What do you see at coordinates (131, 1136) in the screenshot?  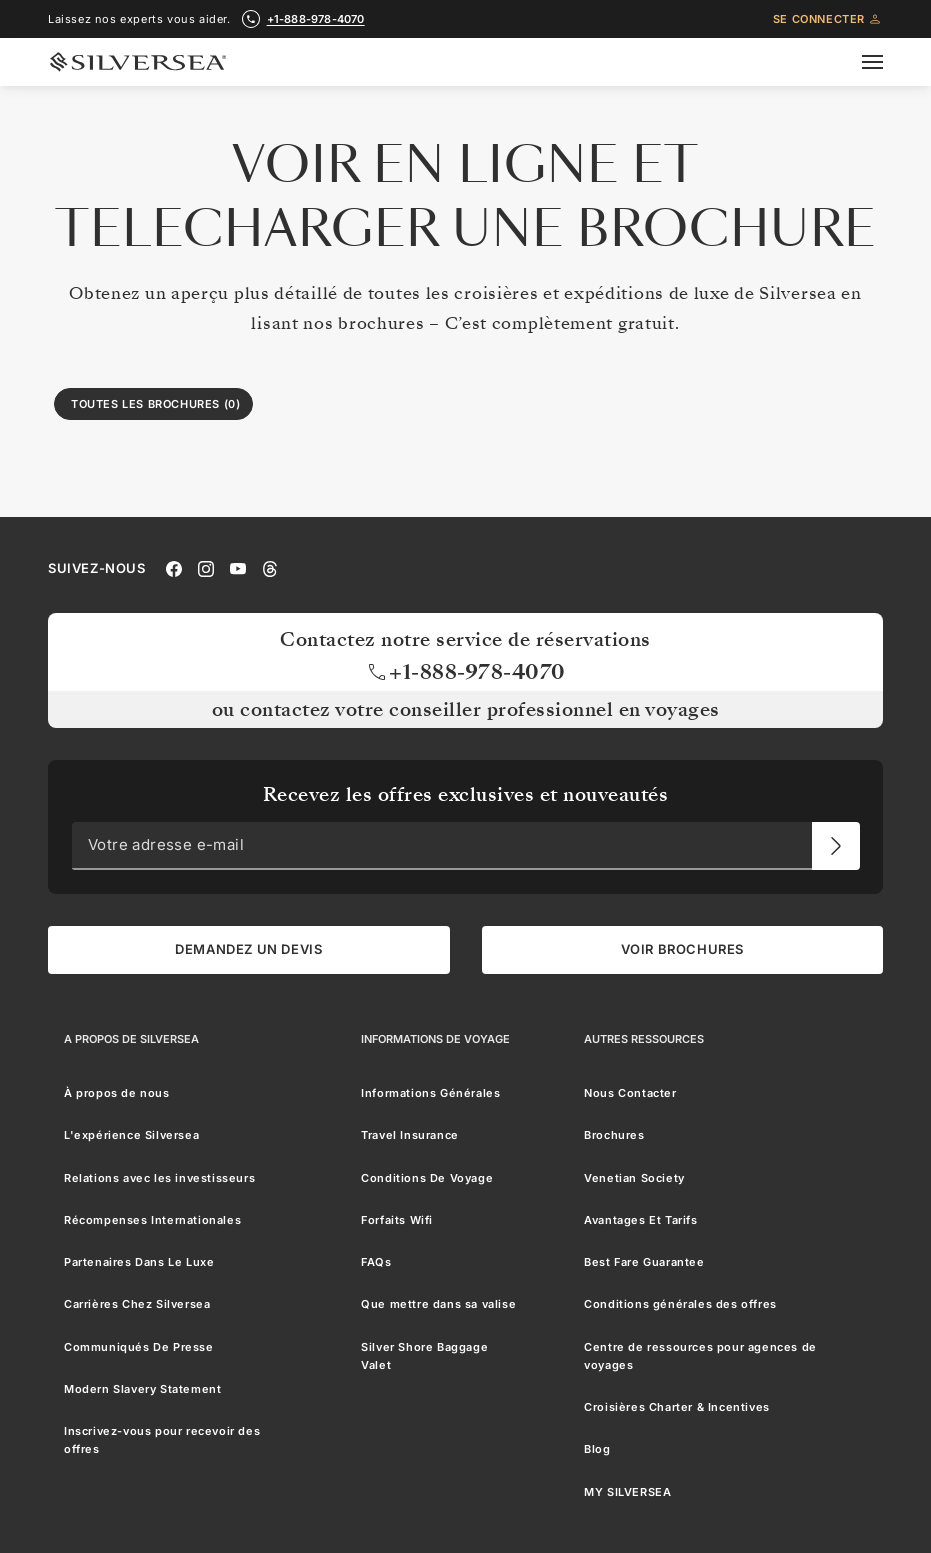 I see `L'expérience Silversea [menuitem]` at bounding box center [131, 1136].